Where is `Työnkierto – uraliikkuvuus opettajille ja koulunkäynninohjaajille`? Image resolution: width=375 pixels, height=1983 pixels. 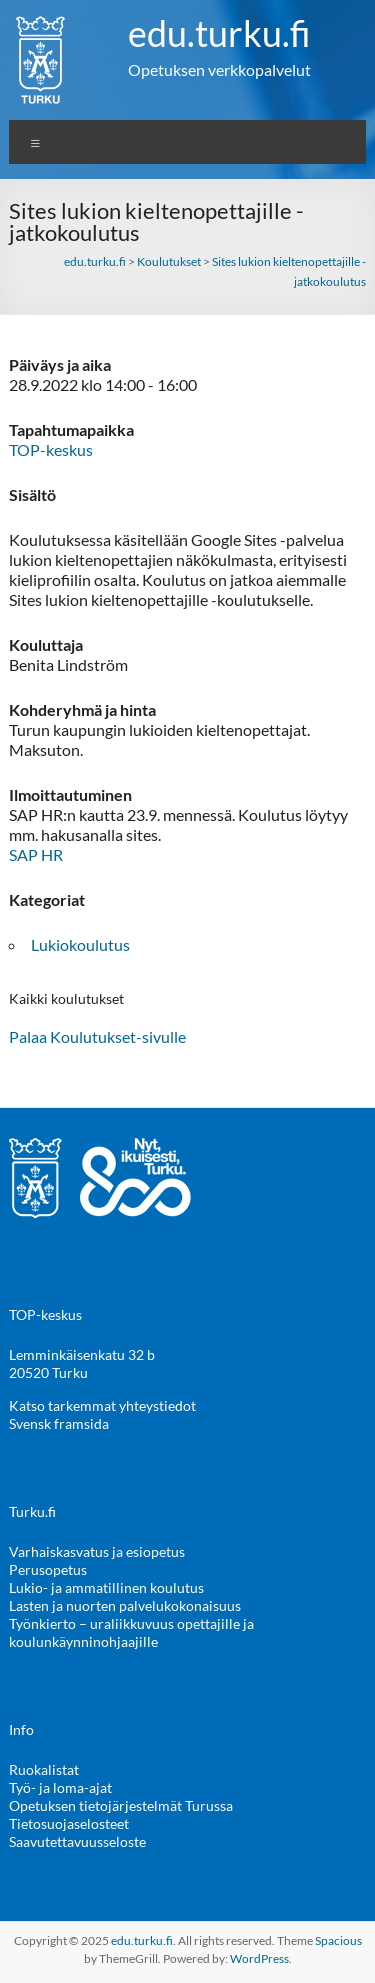
Työnkierto – uraliikkuvuus opettajille ja koulunkäynninohjaajille is located at coordinates (131, 1632).